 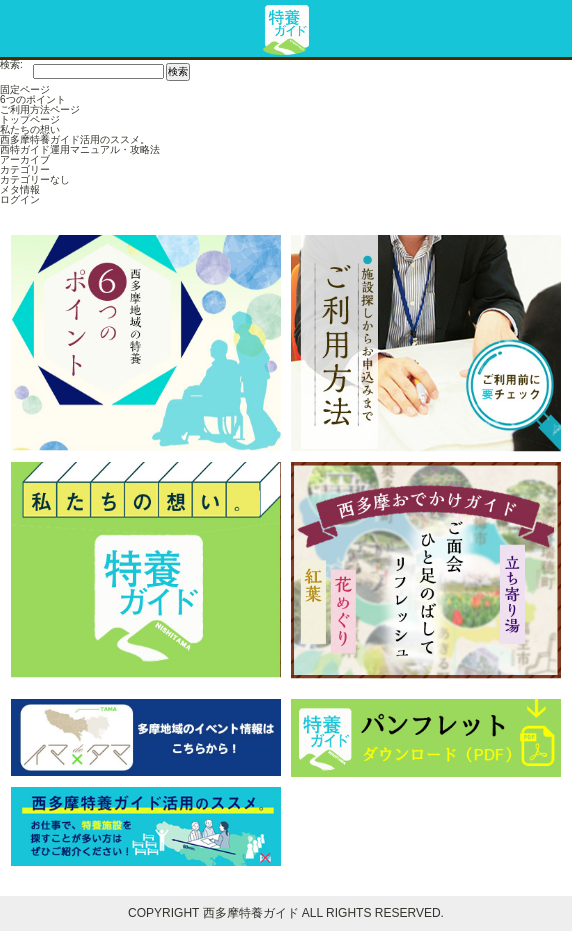 I want to click on ログイン, so click(x=20, y=199).